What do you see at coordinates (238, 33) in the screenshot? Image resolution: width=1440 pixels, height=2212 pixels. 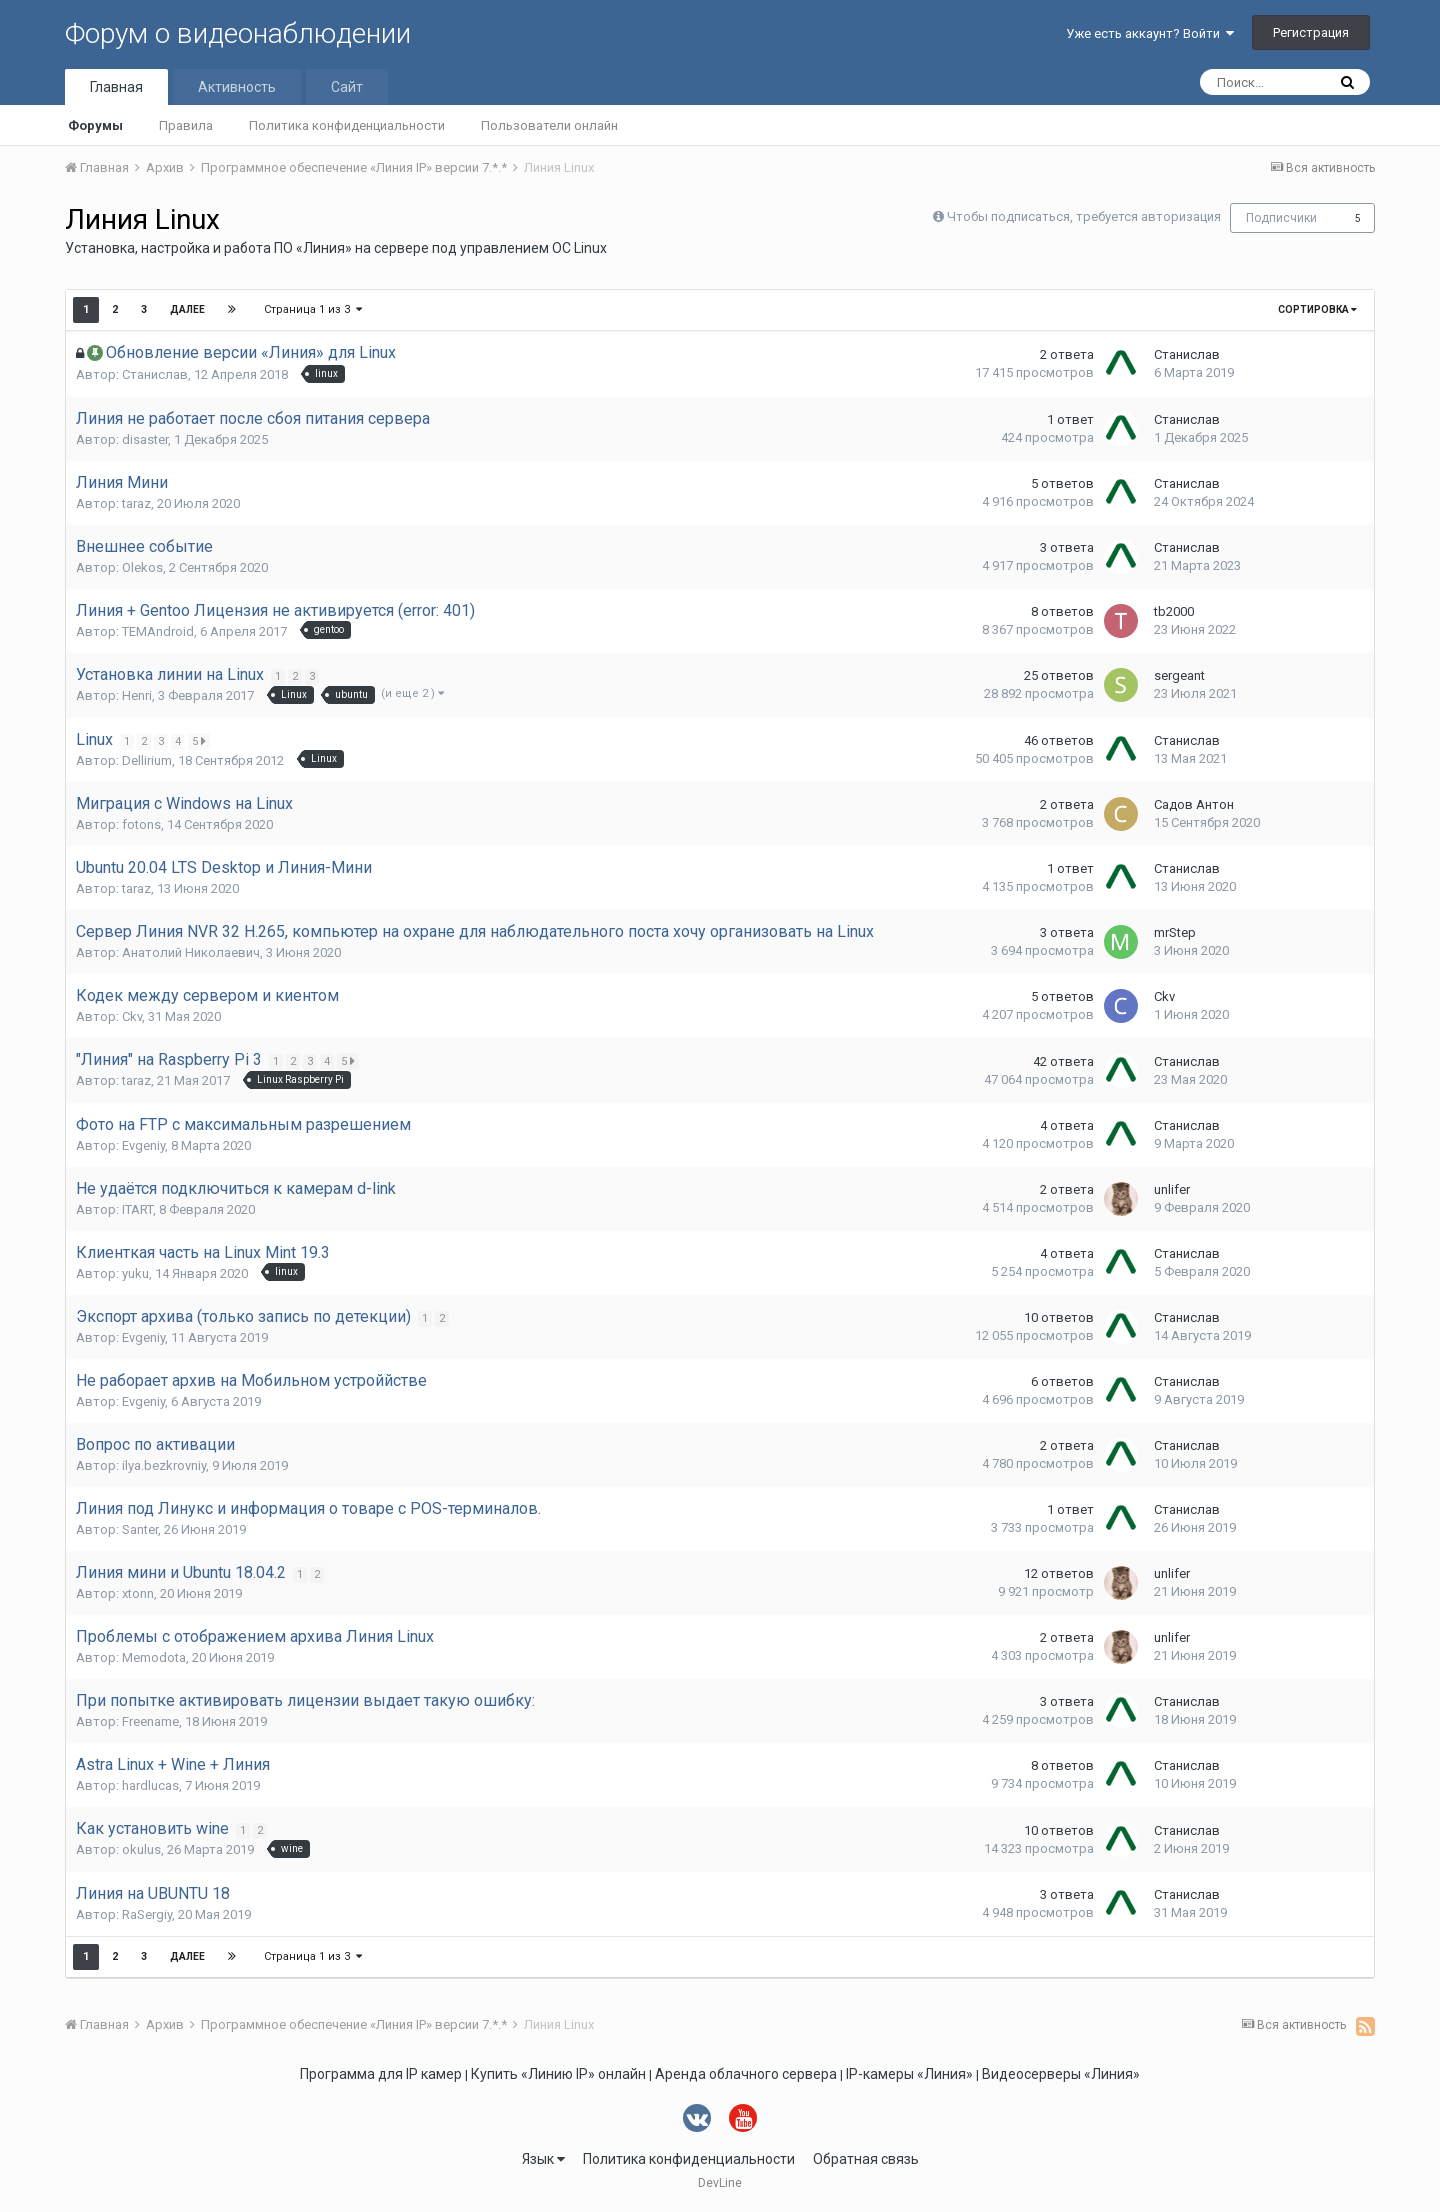 I see `Форум о видеонаблюдении` at bounding box center [238, 33].